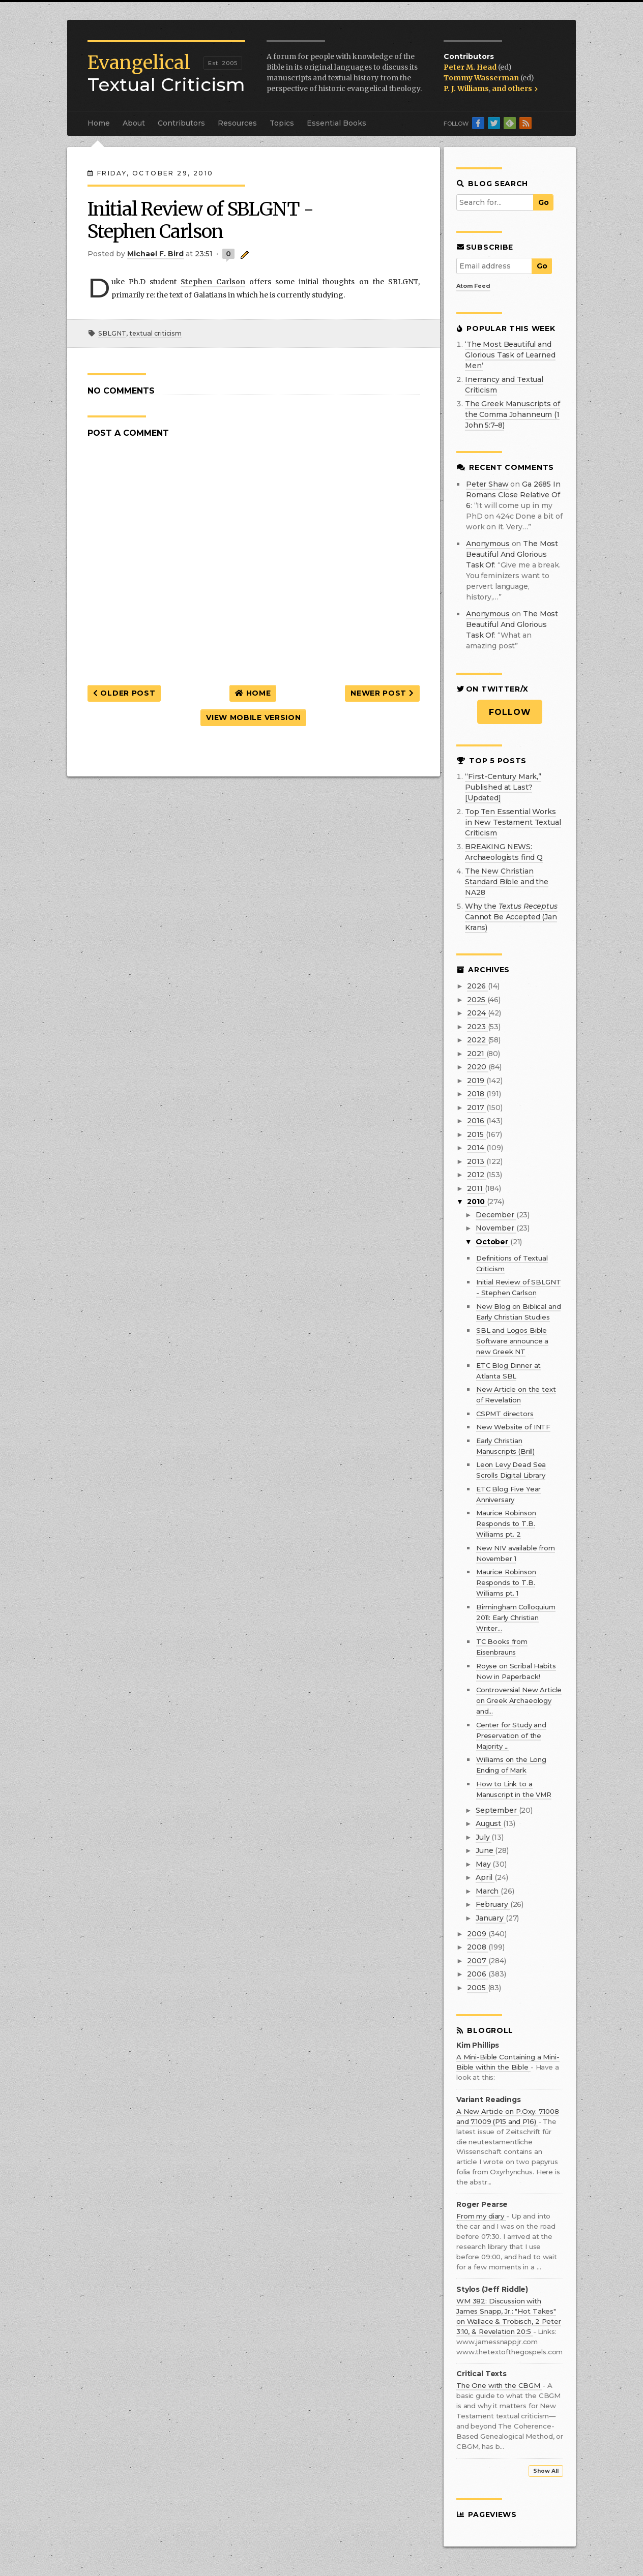 This screenshot has height=2576, width=643. Describe the element at coordinates (237, 123) in the screenshot. I see `Resources` at that location.